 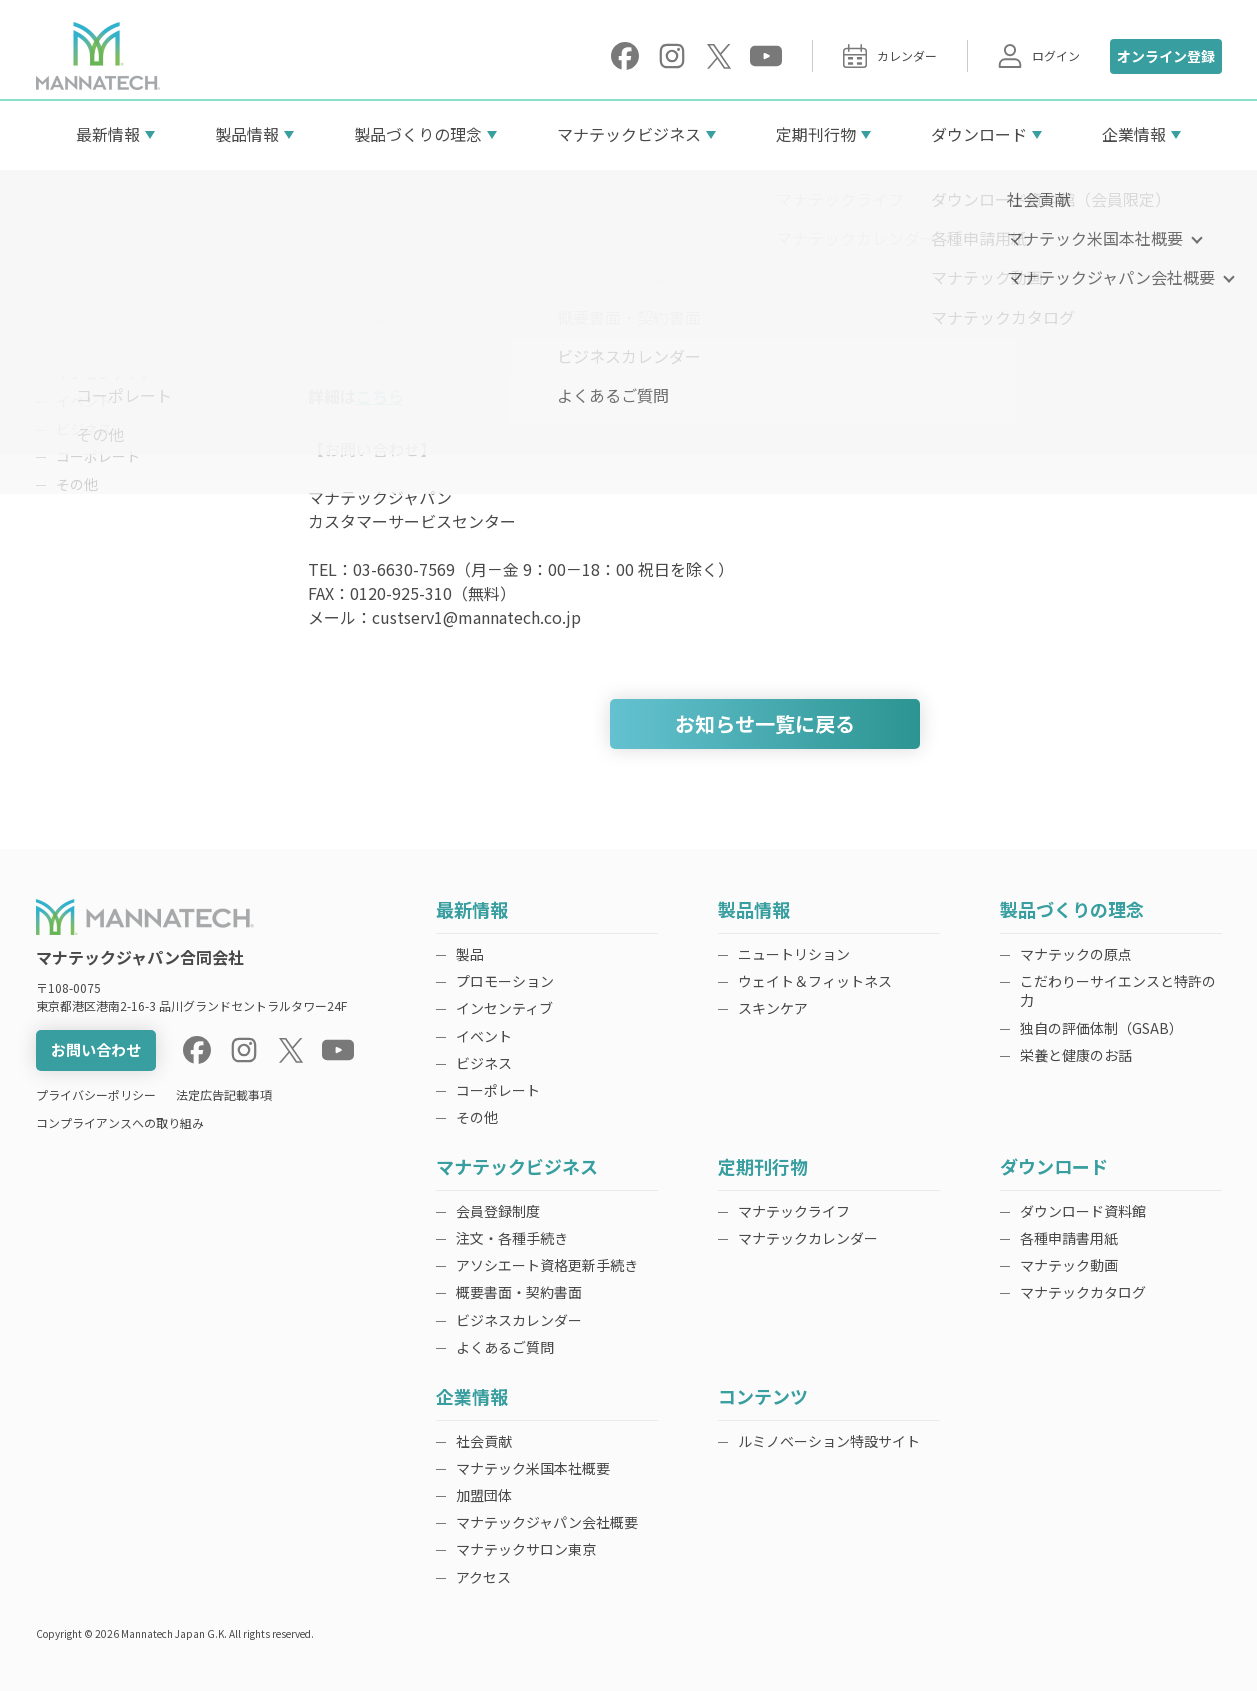 What do you see at coordinates (70, 318) in the screenshot?
I see `製品` at bounding box center [70, 318].